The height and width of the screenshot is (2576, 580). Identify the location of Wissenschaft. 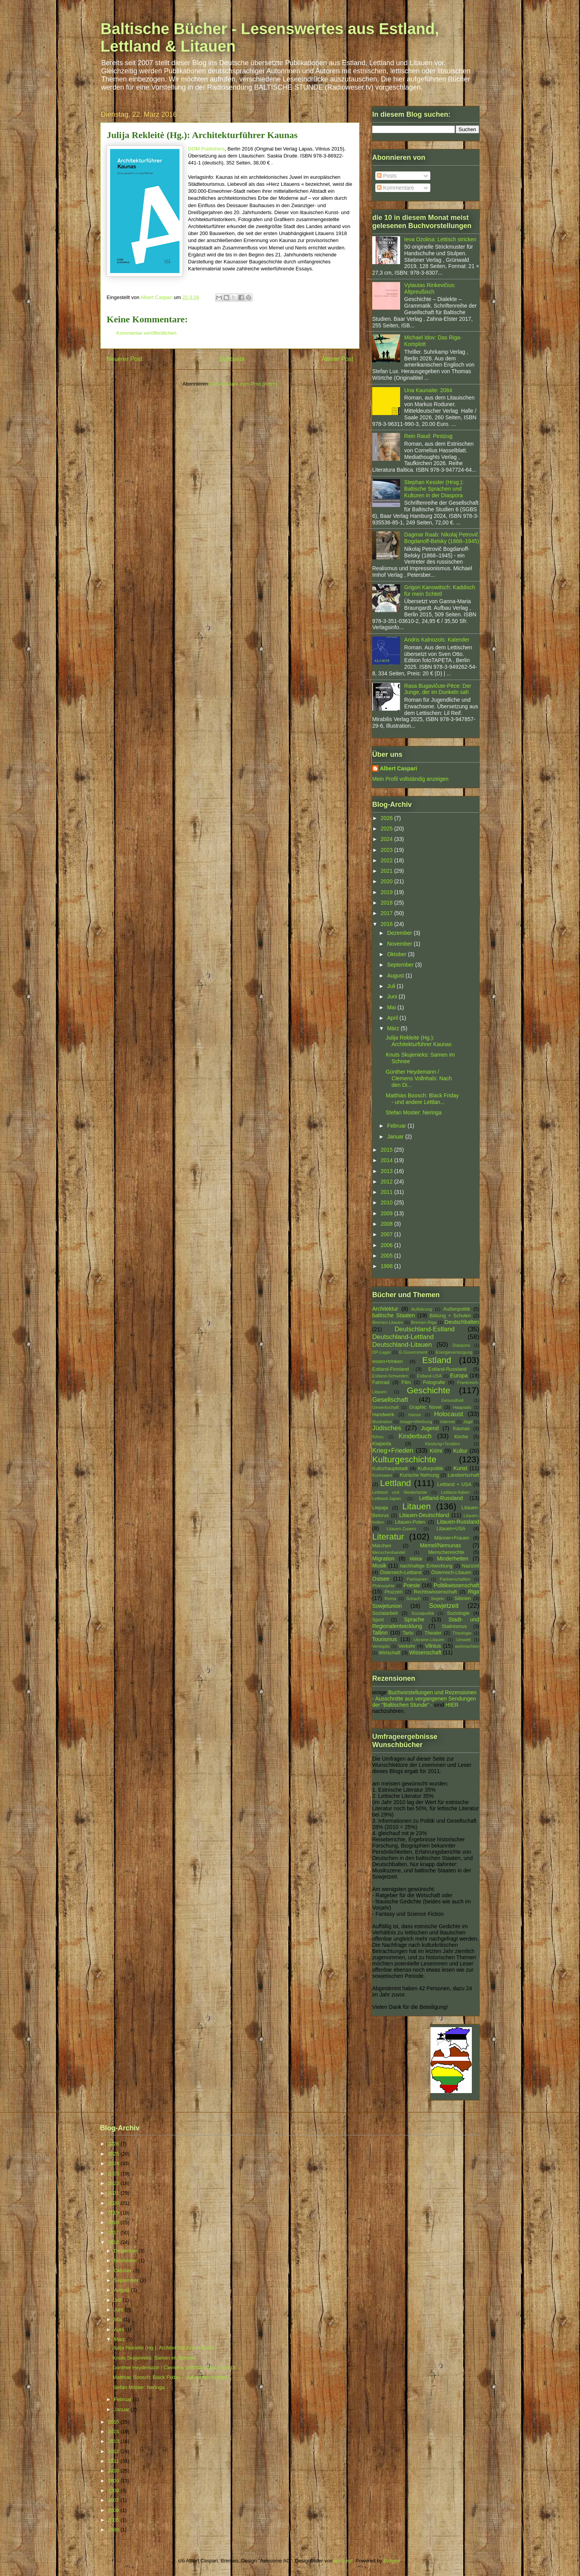
(425, 1652).